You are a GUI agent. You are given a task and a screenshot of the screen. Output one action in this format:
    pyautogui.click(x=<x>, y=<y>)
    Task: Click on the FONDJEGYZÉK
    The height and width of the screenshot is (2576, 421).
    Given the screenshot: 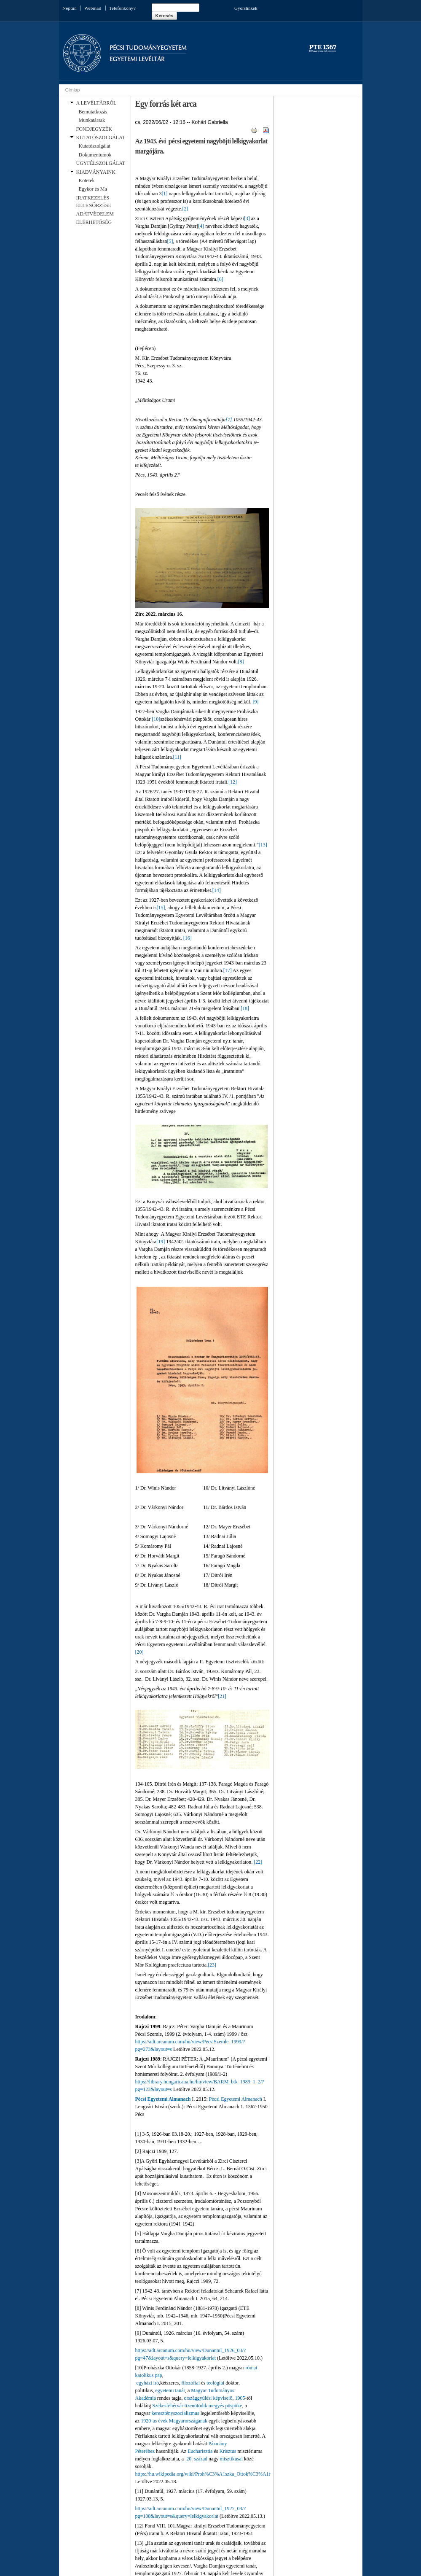 What is the action you would take?
    pyautogui.click(x=94, y=129)
    